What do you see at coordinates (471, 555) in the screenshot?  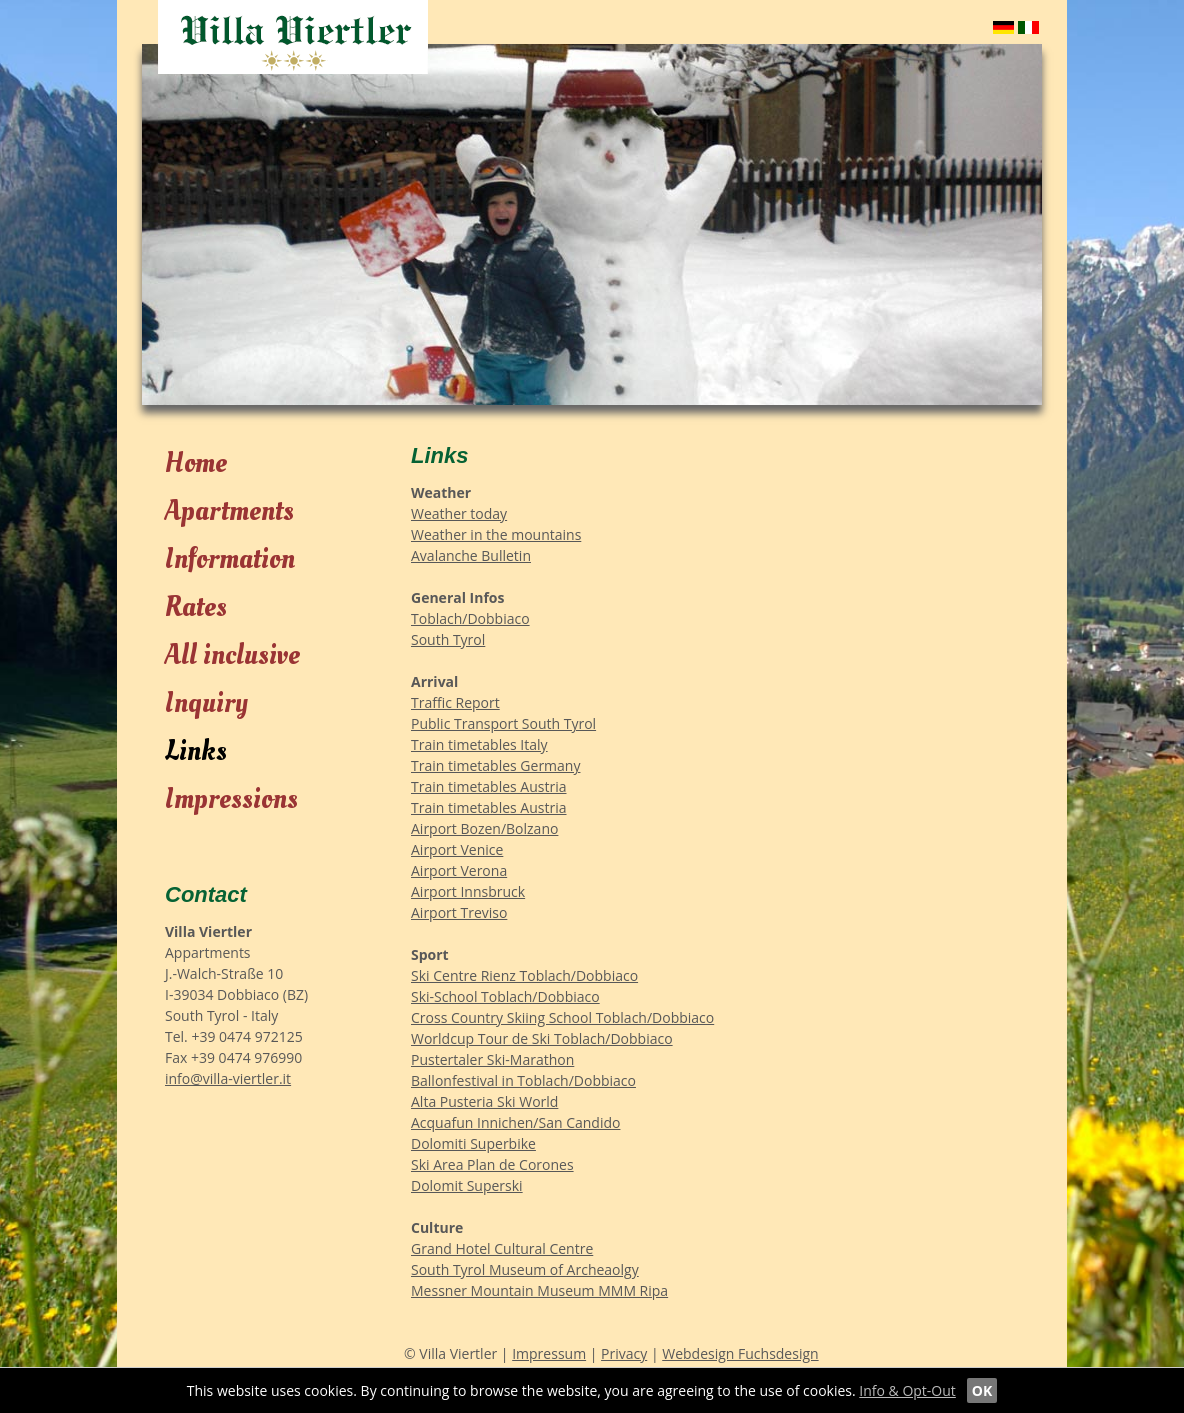 I see `Avalanche Bulletin` at bounding box center [471, 555].